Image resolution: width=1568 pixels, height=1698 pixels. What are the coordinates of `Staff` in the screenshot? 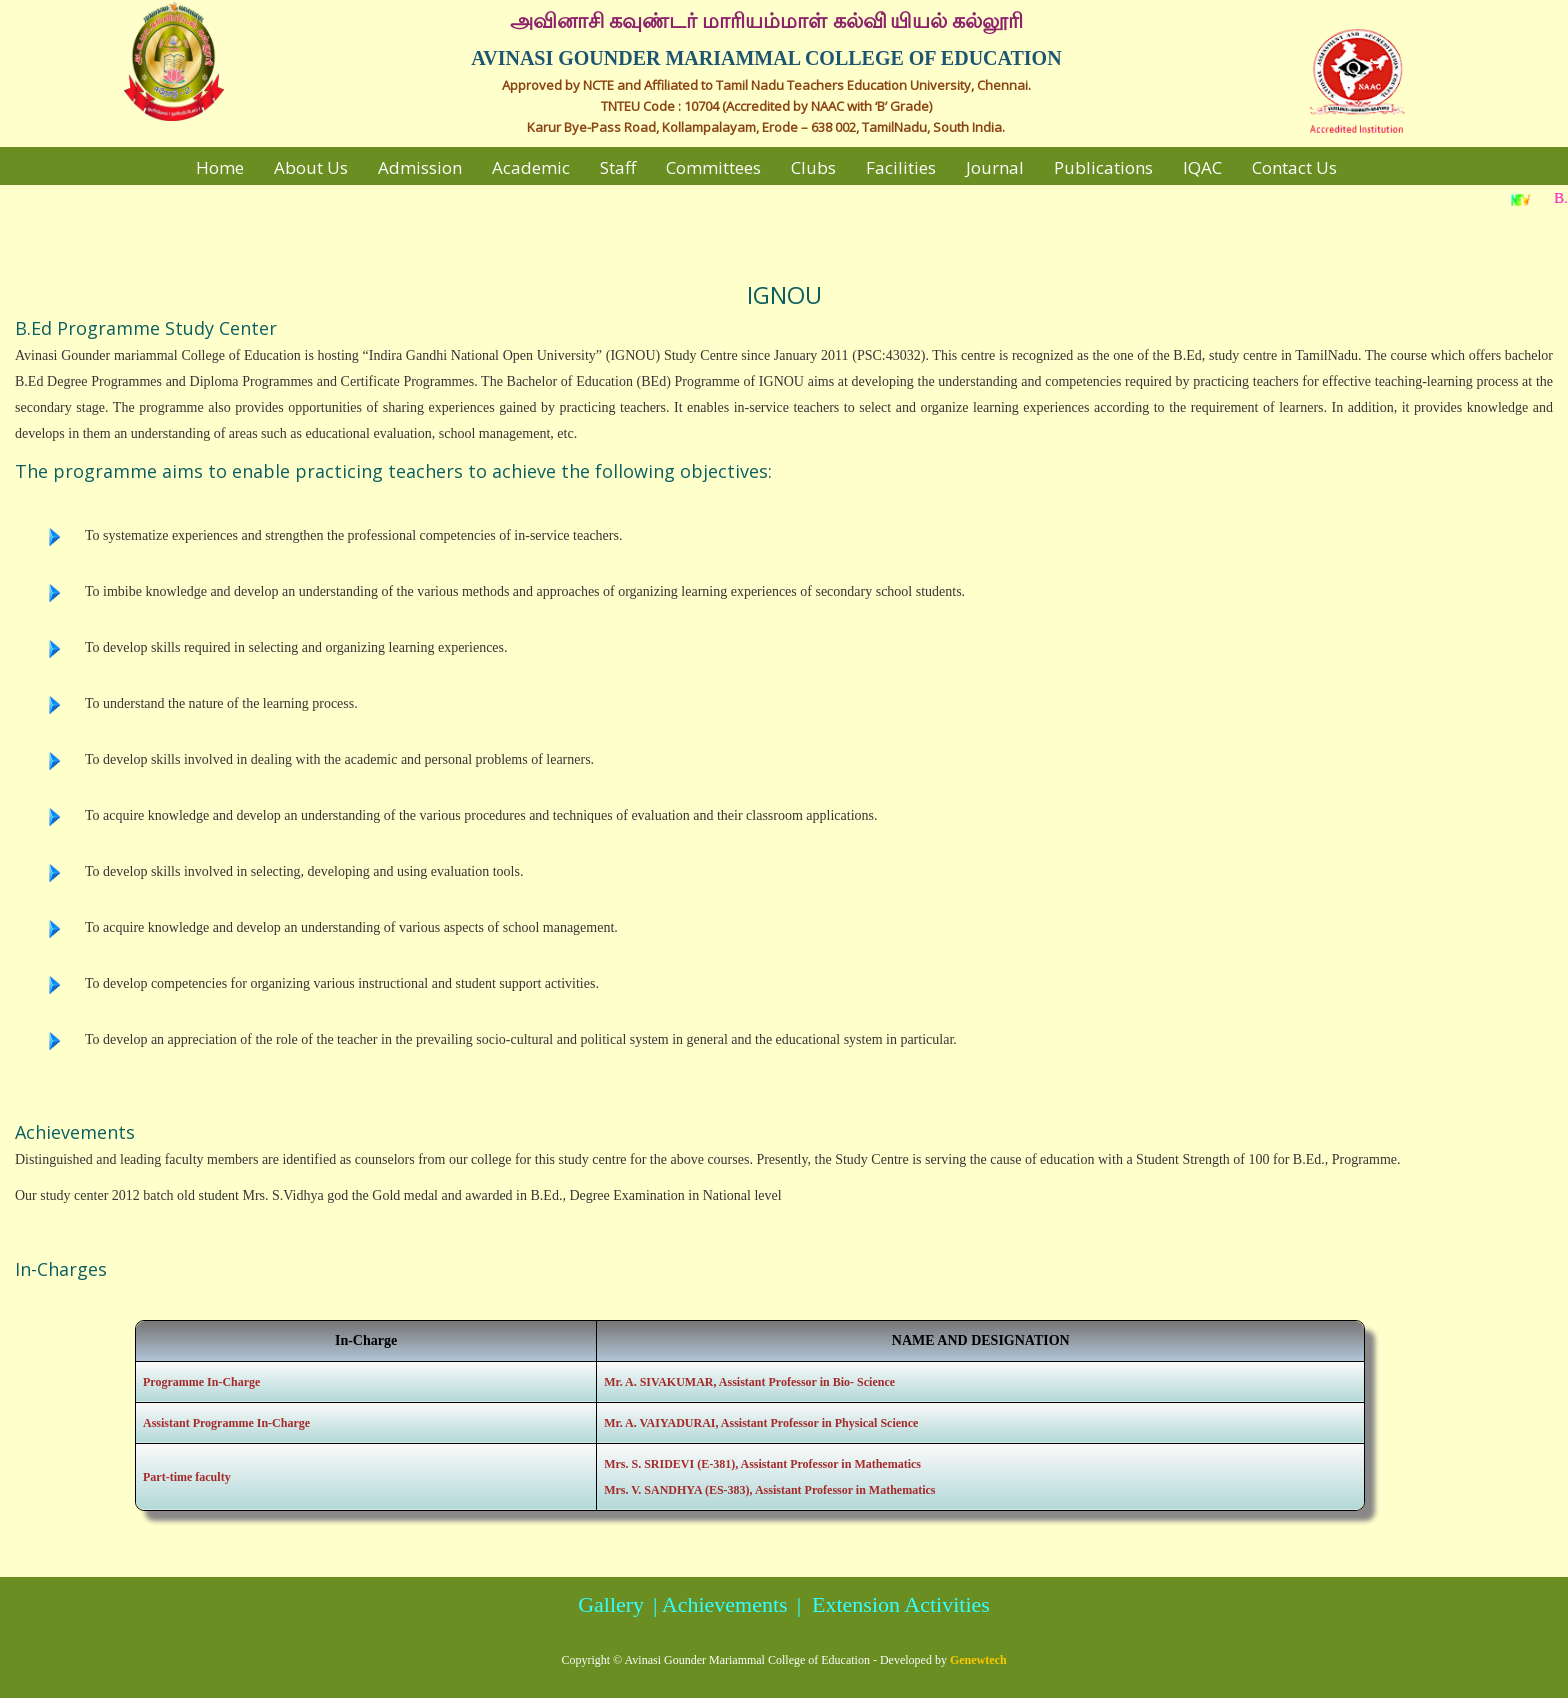 It's located at (618, 167).